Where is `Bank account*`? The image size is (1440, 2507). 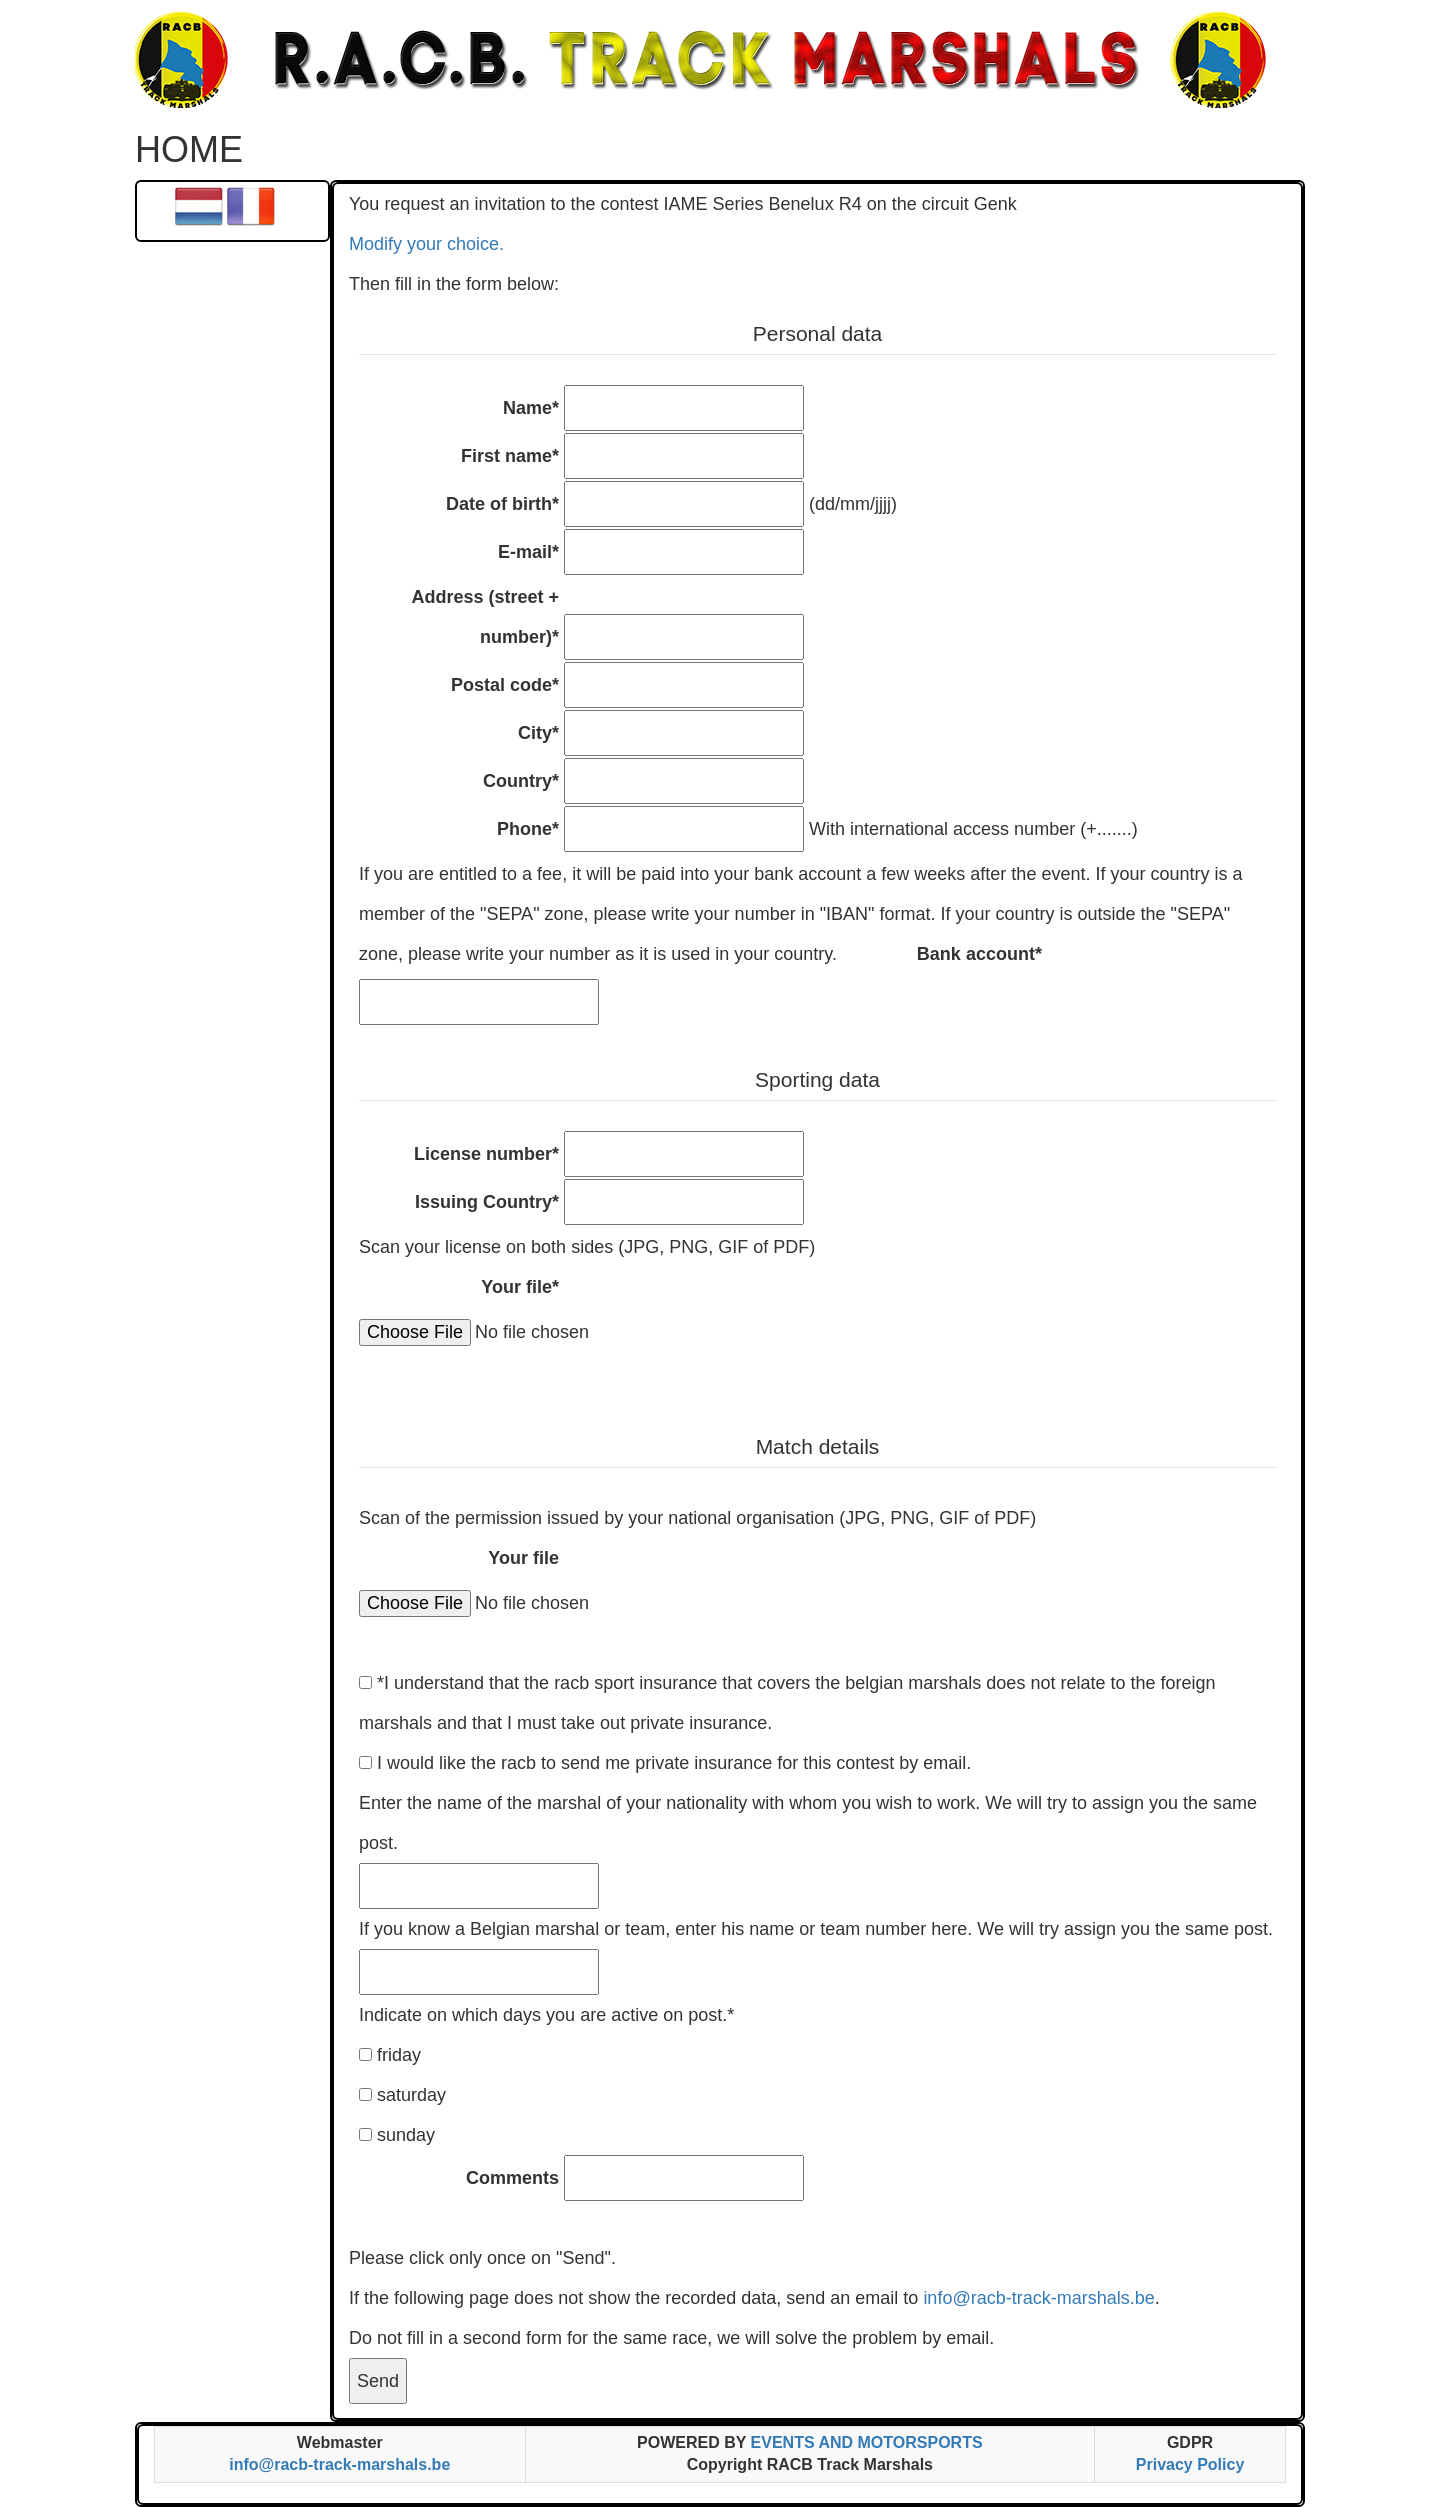
Bank account* is located at coordinates (979, 954).